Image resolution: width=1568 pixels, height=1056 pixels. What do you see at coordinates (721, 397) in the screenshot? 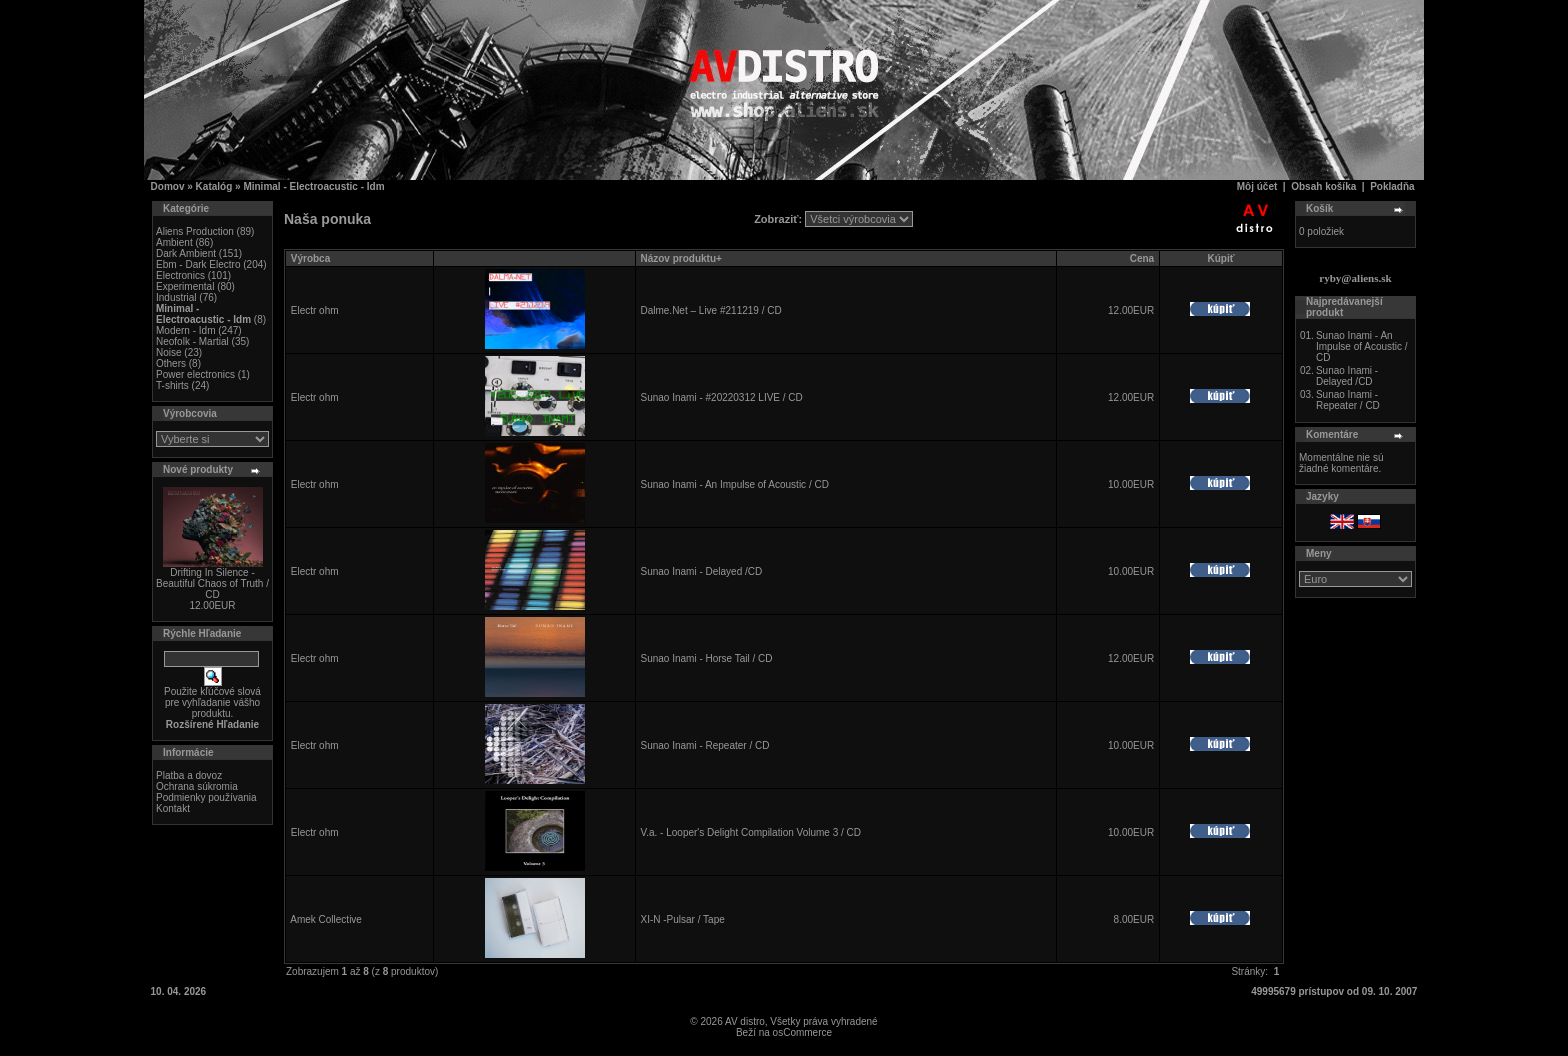
I see `Sunao Inami - #20220312 LIVE / CD` at bounding box center [721, 397].